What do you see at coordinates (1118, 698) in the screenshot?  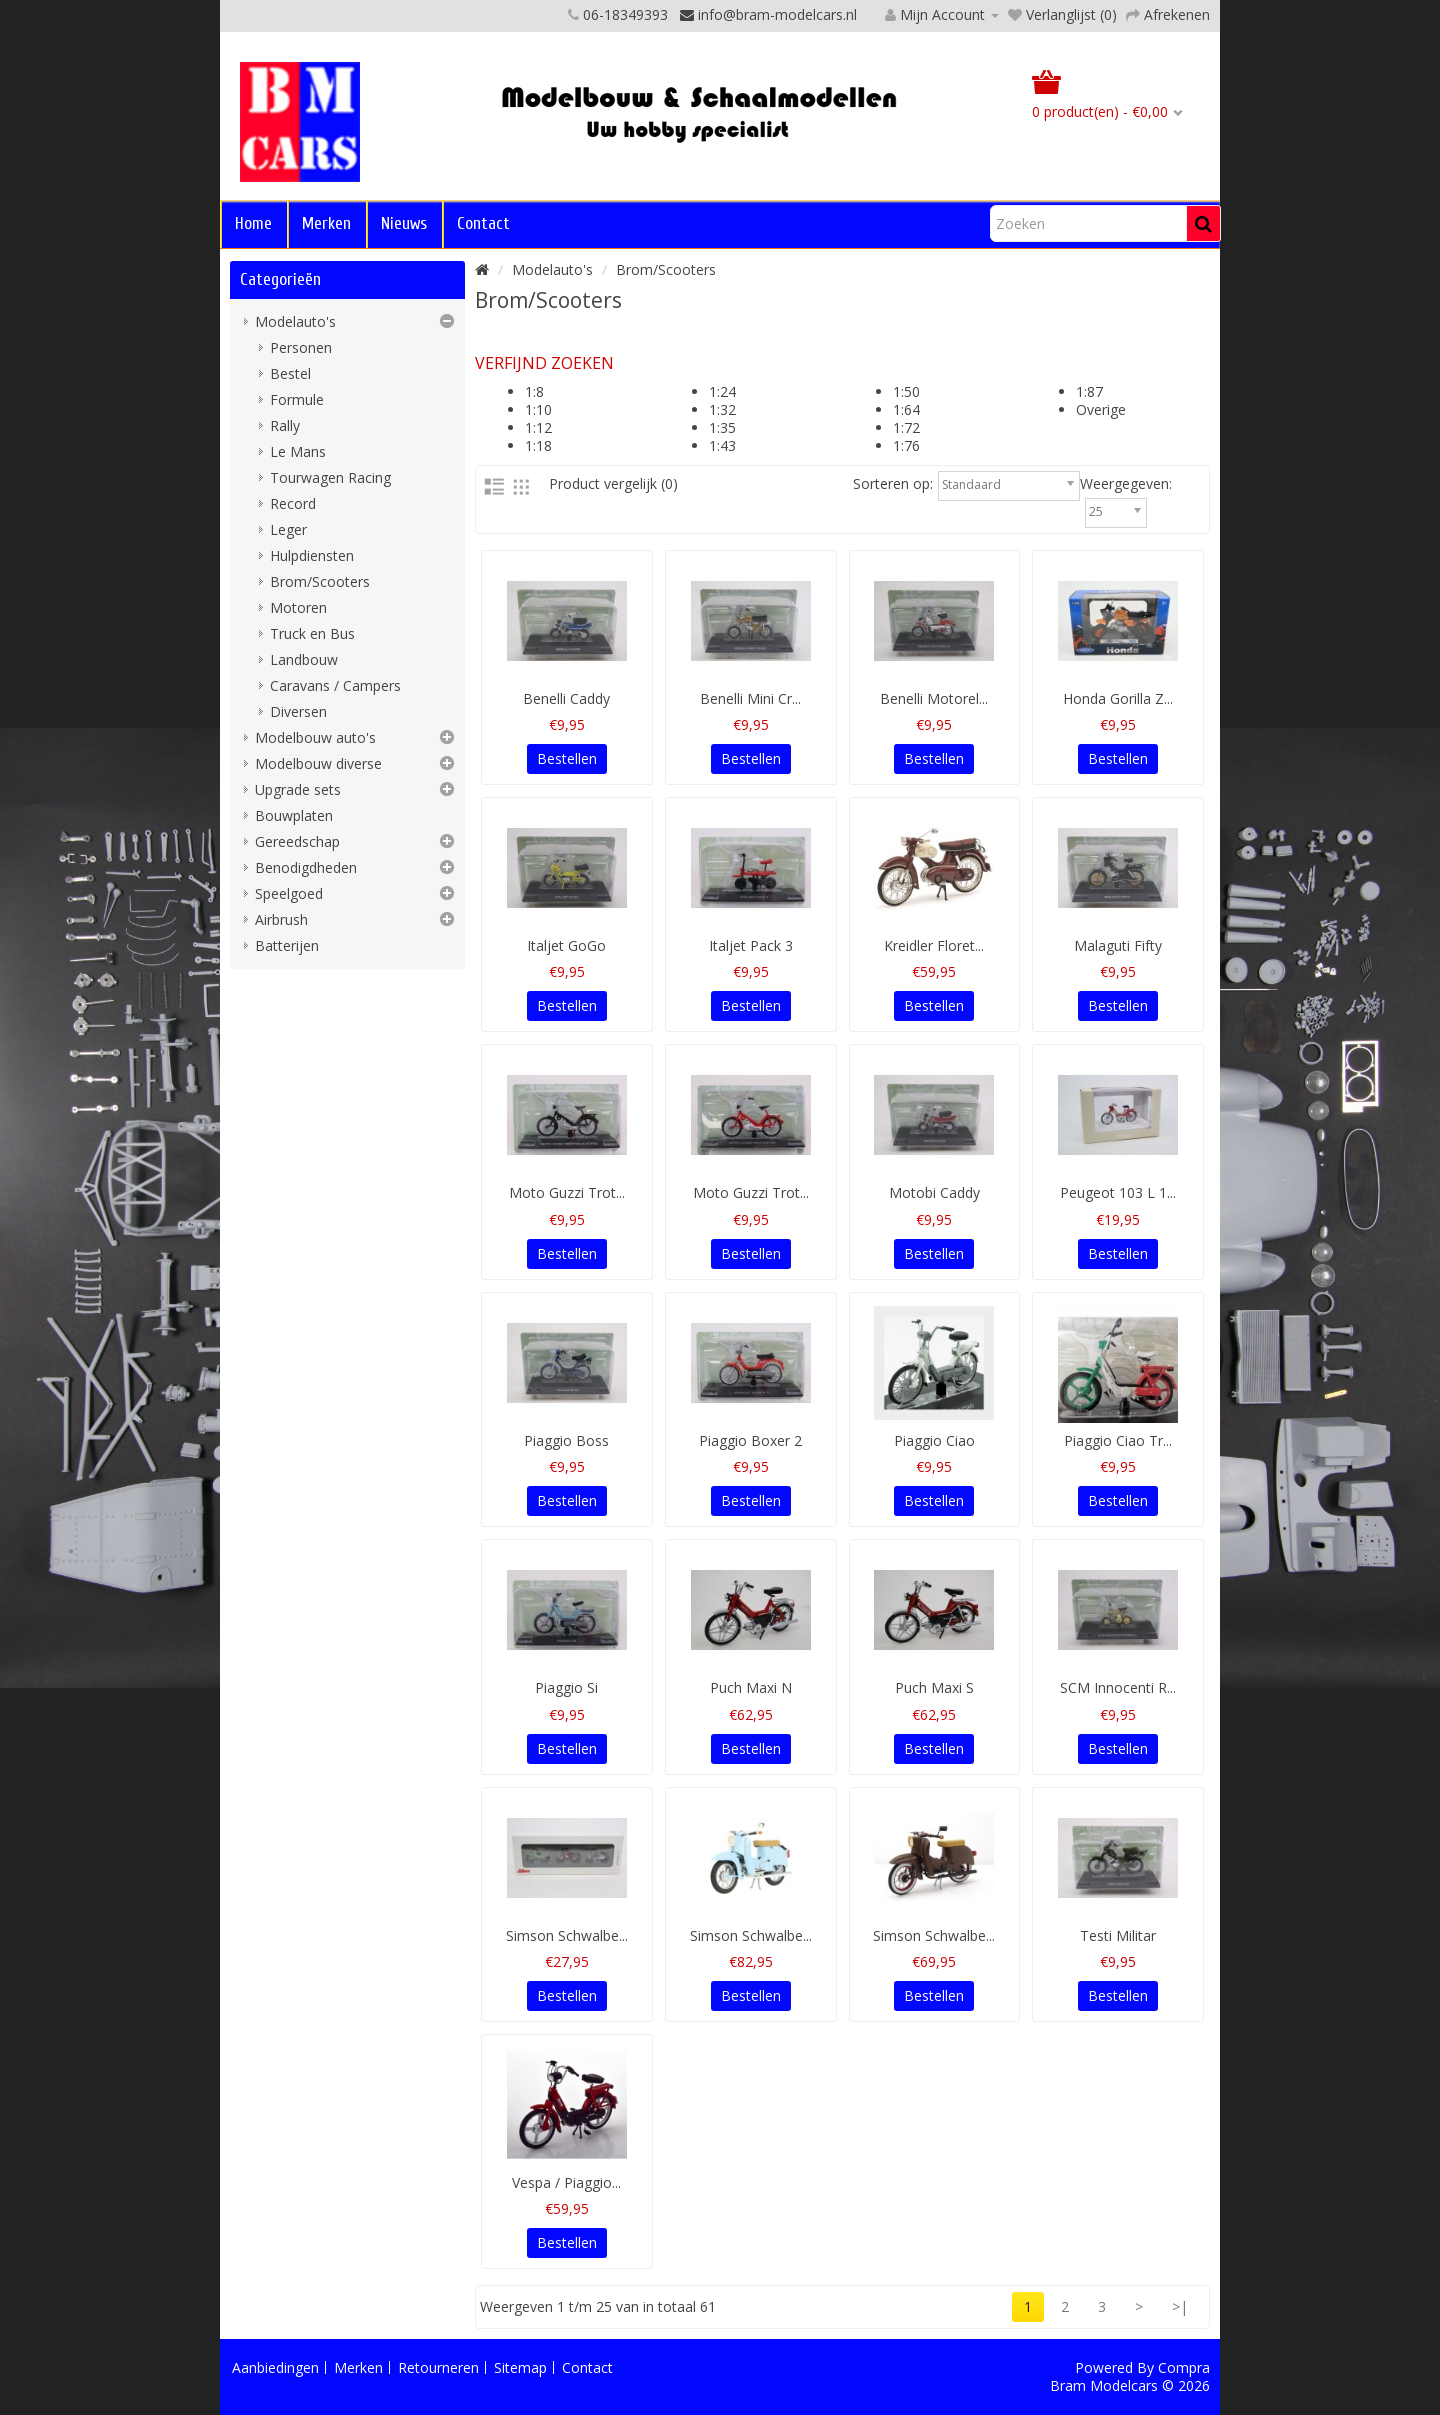 I see `Honda Gorilla Z...` at bounding box center [1118, 698].